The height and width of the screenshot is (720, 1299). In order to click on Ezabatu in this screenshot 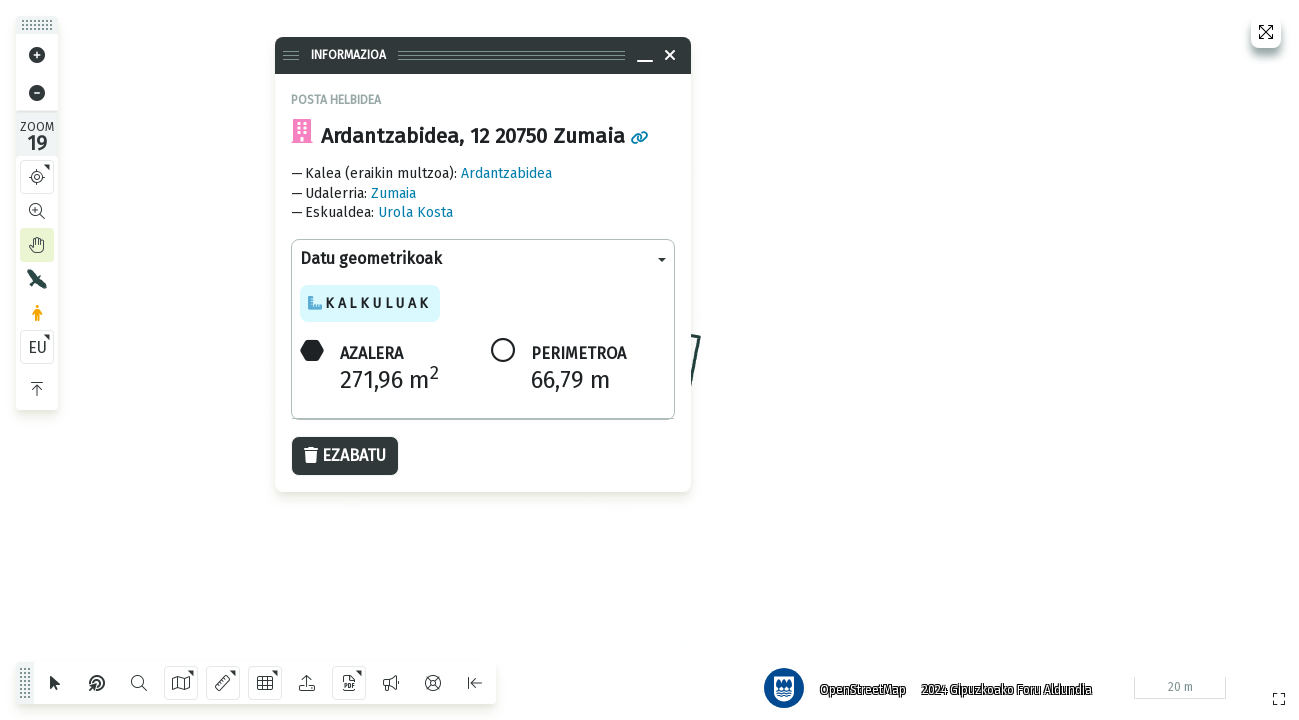, I will do `click(345, 455)`.